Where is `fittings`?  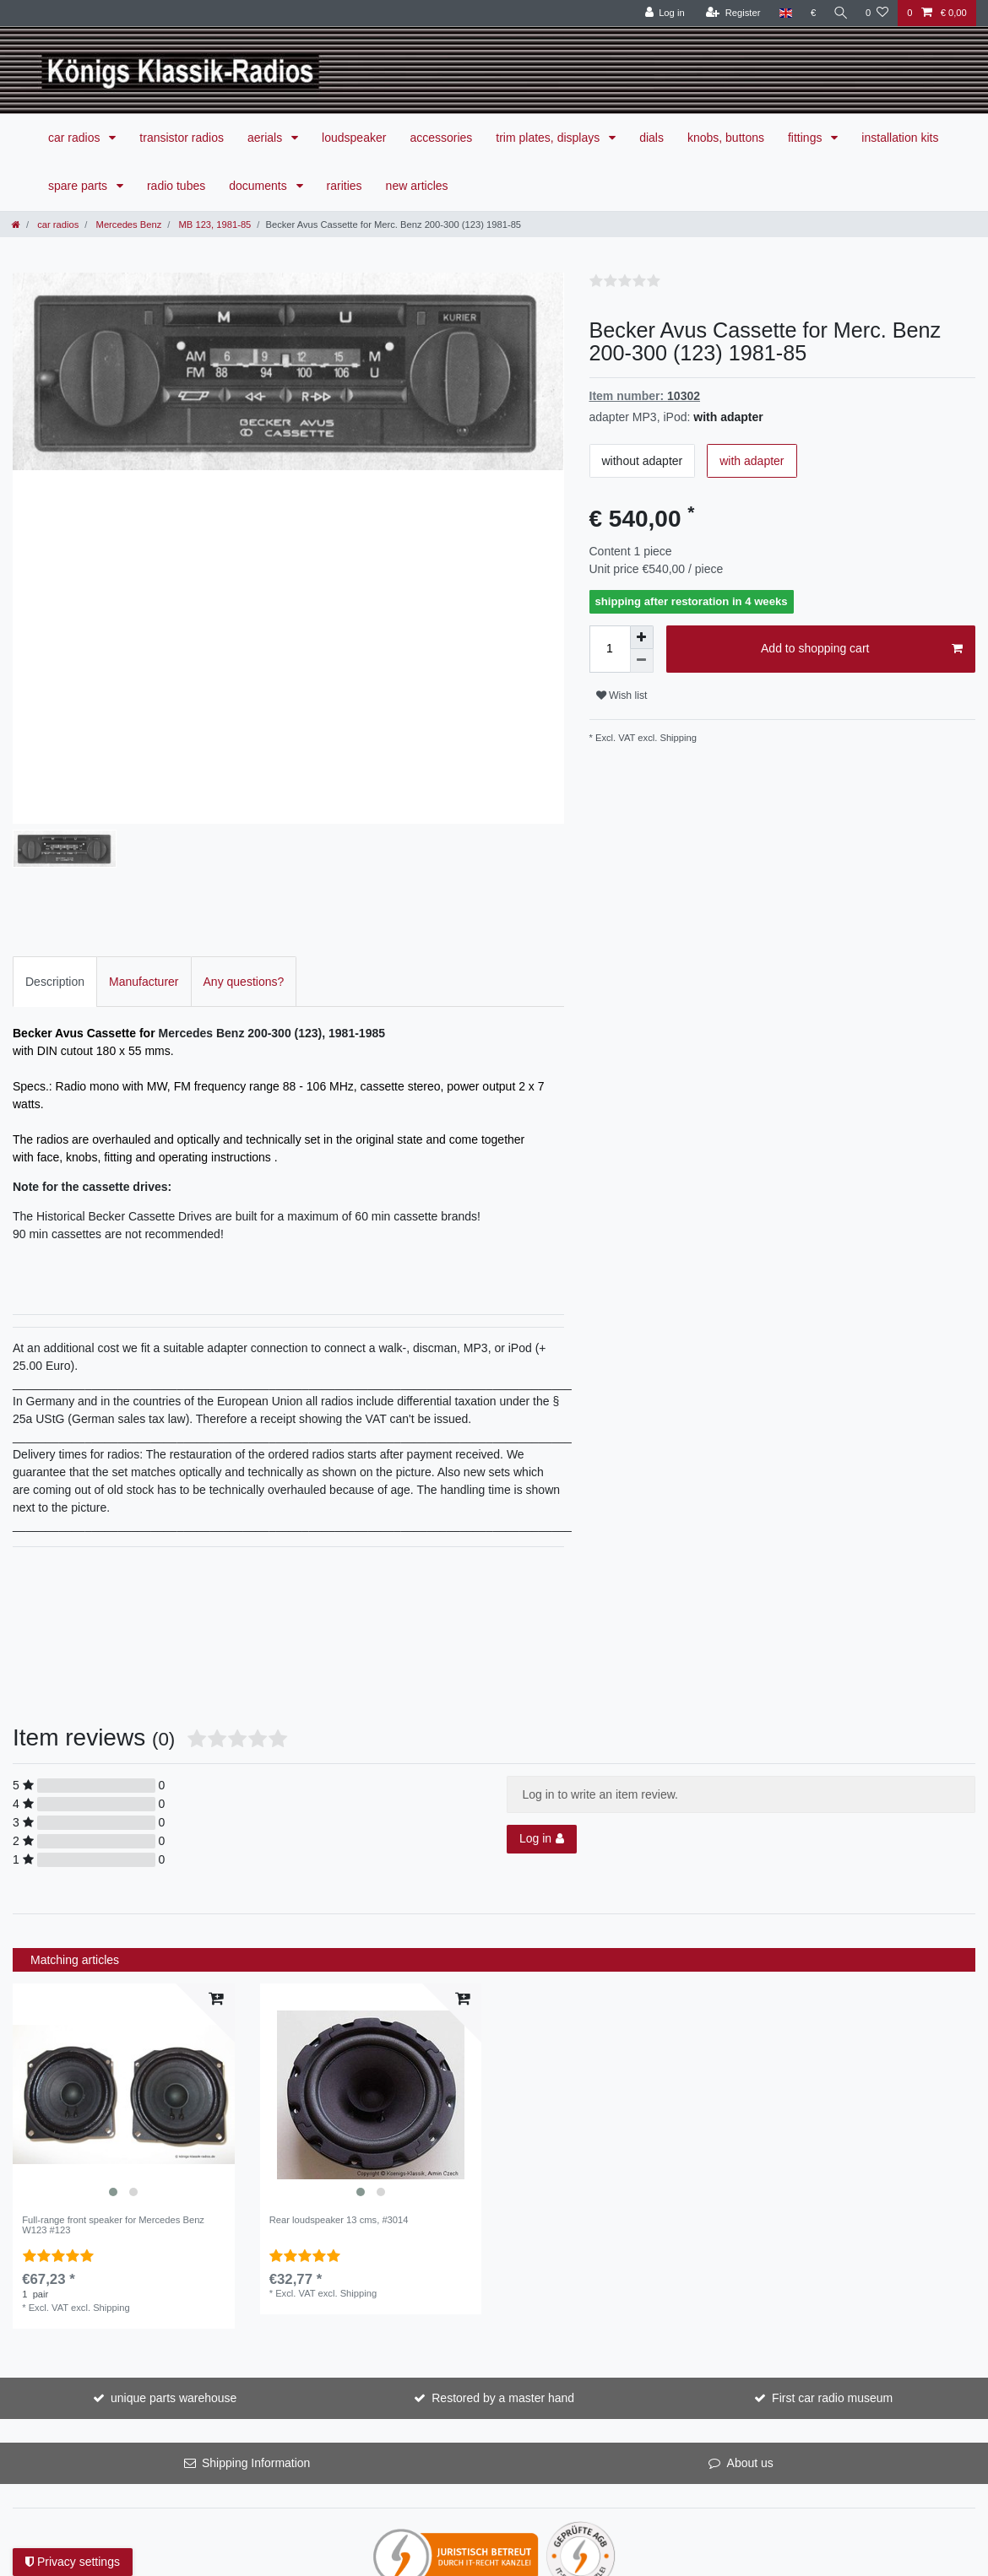
fittings is located at coordinates (806, 137).